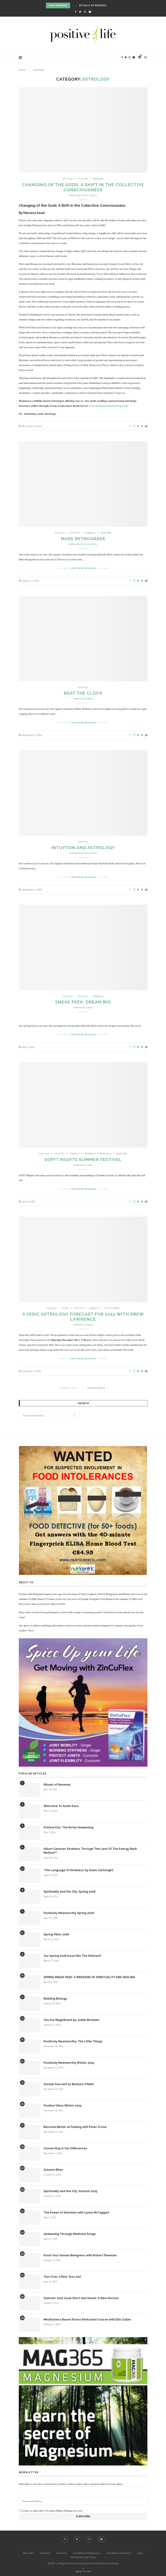 The height and width of the screenshot is (2576, 166). Describe the element at coordinates (98, 1153) in the screenshot. I see `Meditation & Mindfulness` at that location.